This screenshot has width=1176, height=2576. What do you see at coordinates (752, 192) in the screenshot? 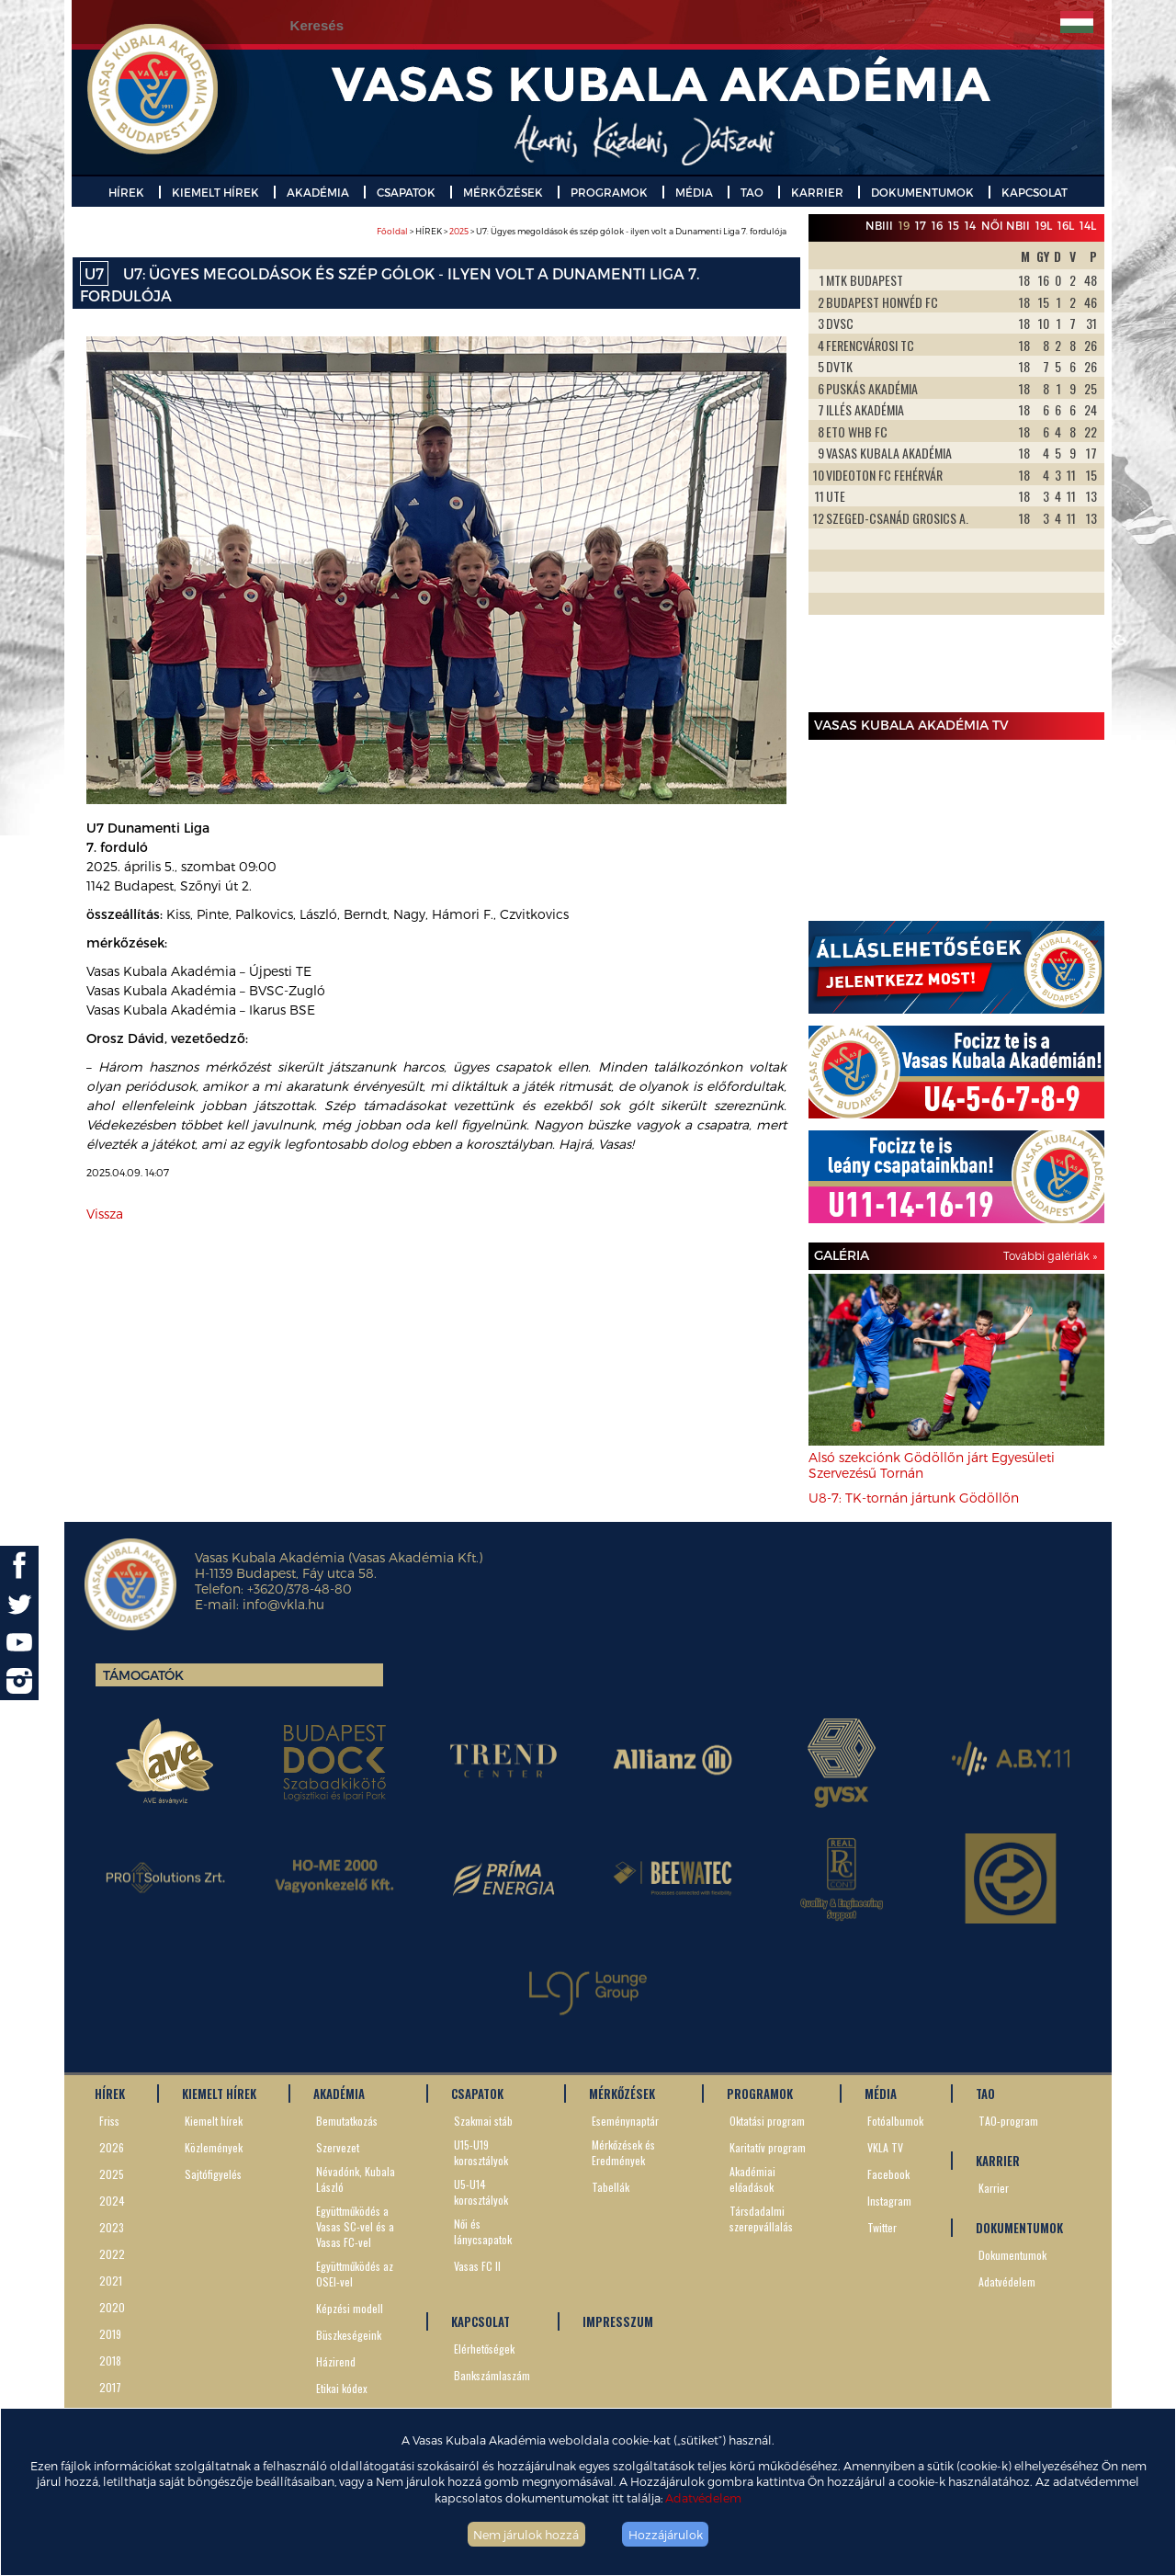
I see `TAO` at bounding box center [752, 192].